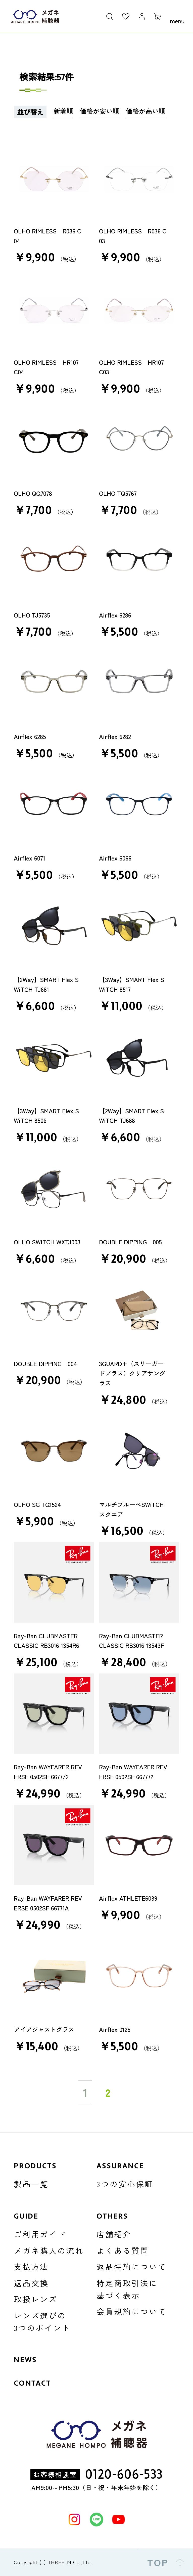 The height and width of the screenshot is (2576, 193). I want to click on 価格が高い順, so click(145, 111).